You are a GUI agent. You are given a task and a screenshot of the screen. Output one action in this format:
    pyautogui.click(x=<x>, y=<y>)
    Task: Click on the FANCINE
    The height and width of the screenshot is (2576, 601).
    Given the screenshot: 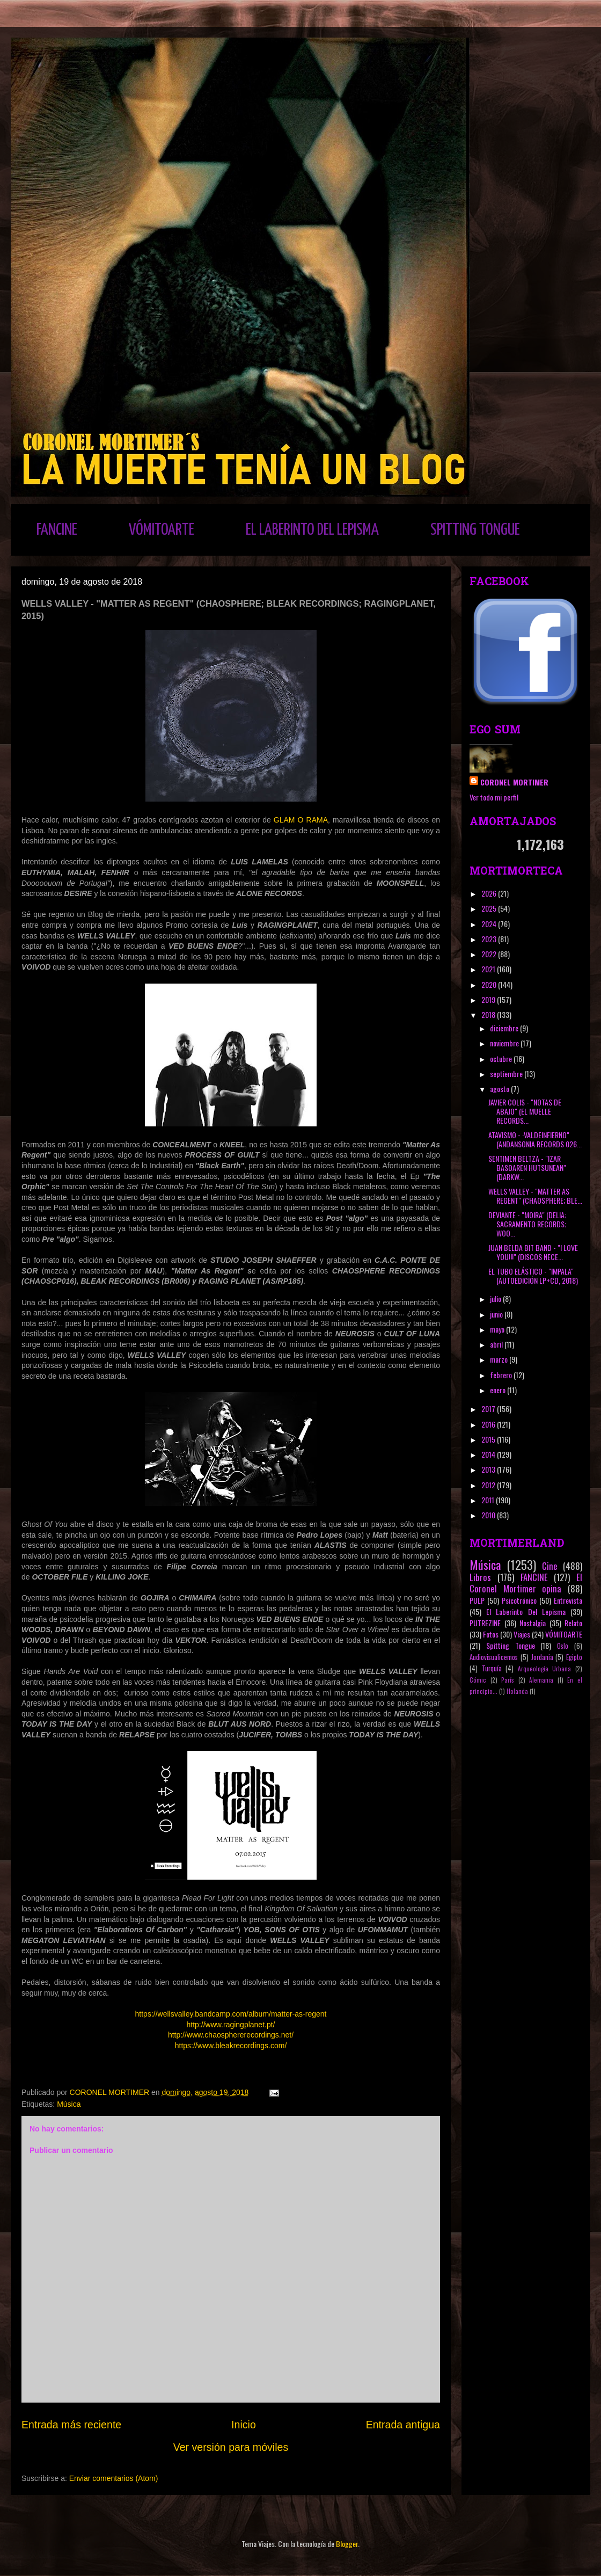 What is the action you would take?
    pyautogui.click(x=56, y=530)
    